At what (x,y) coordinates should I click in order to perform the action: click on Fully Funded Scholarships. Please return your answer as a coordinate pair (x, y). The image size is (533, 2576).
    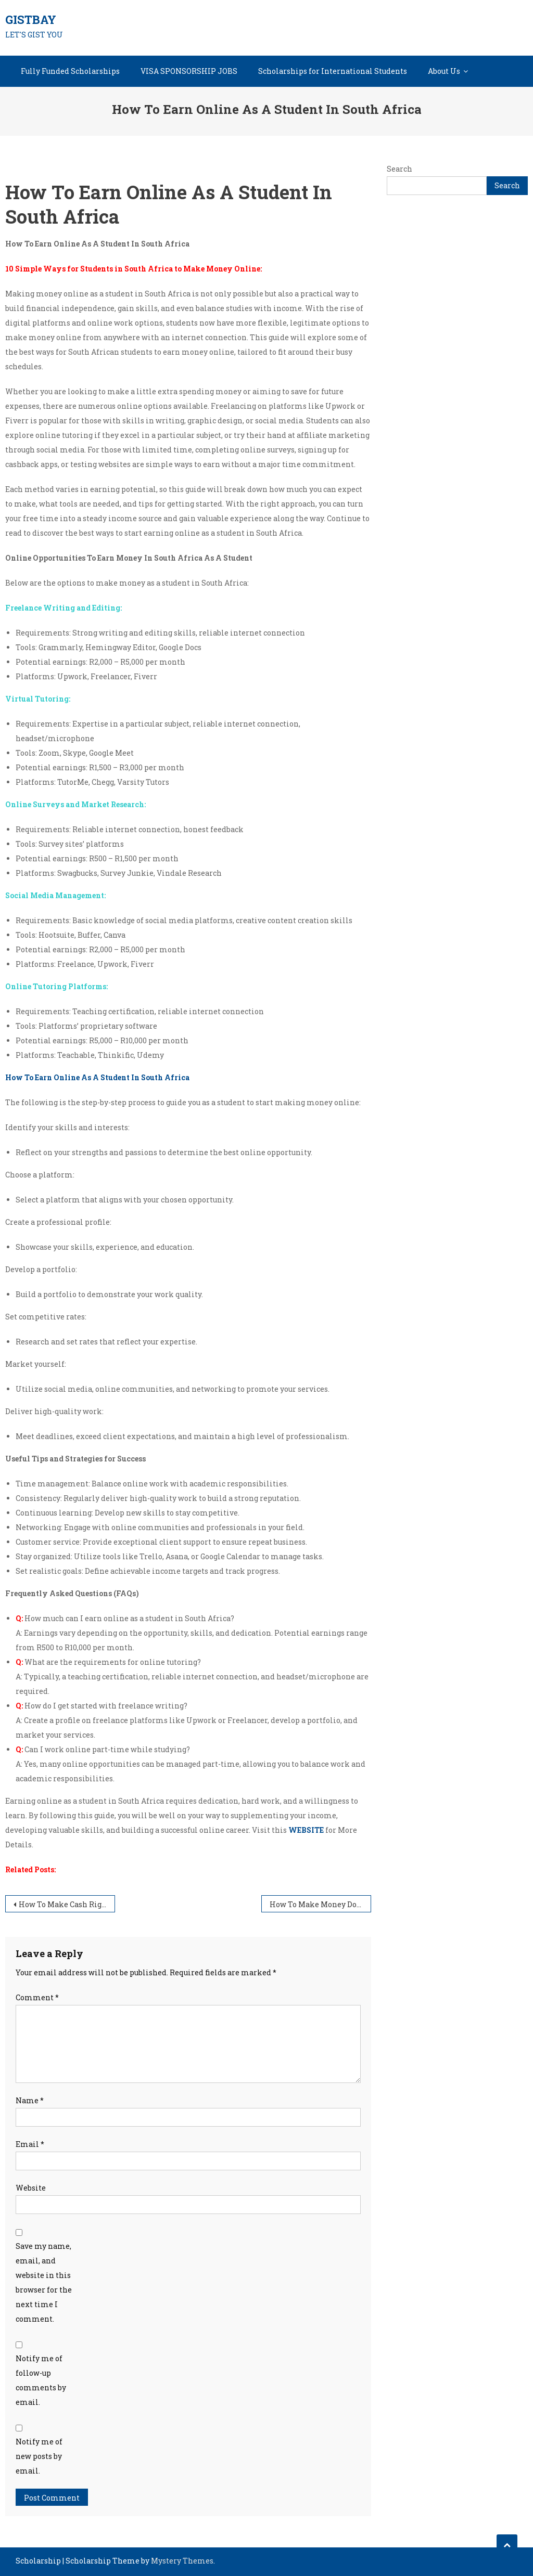
    Looking at the image, I should click on (70, 71).